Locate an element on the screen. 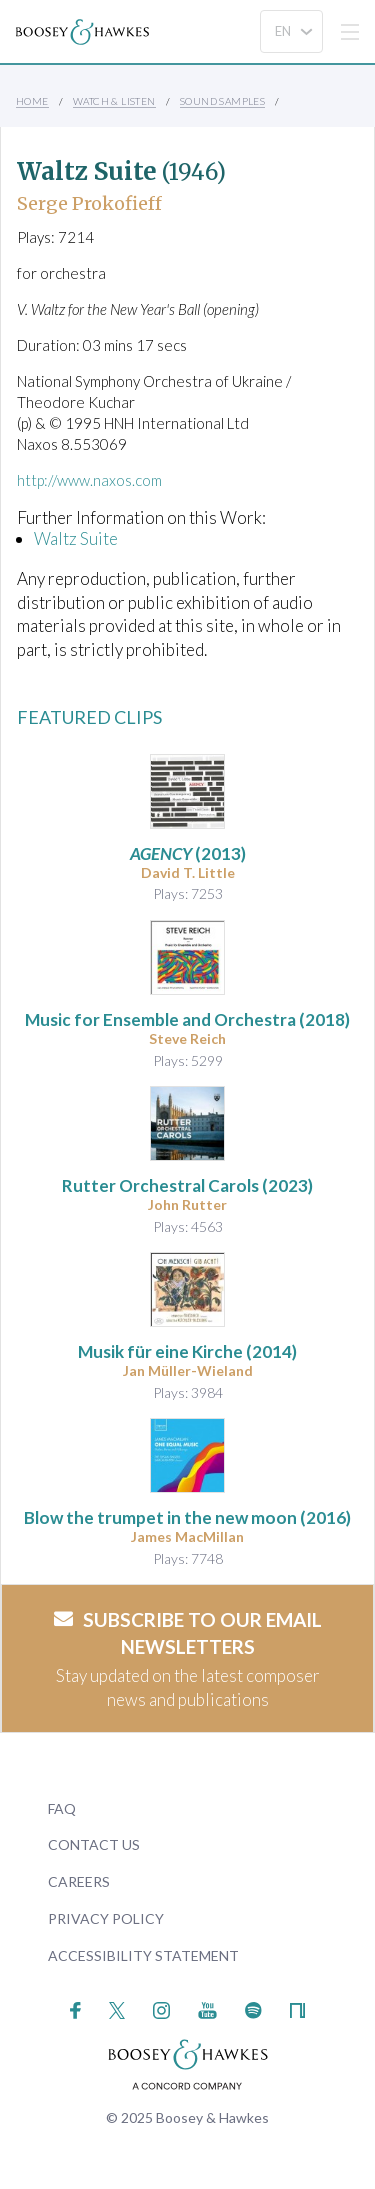 This screenshot has width=375, height=2189. Accessibility Statement is located at coordinates (143, 1955).